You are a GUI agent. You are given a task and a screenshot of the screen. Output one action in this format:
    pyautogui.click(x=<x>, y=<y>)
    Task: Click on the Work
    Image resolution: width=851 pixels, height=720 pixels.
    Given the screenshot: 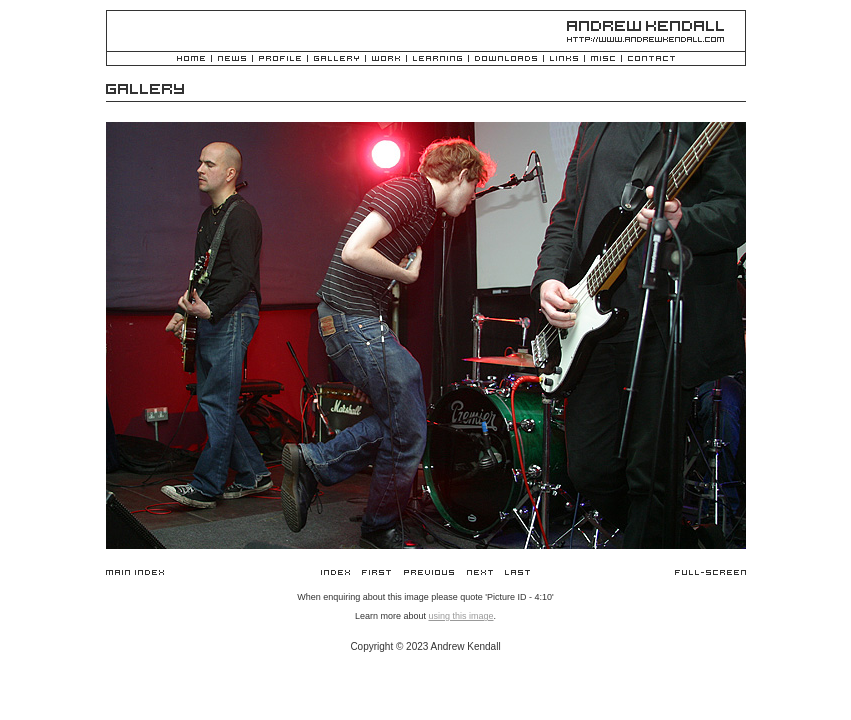 What is the action you would take?
    pyautogui.click(x=386, y=59)
    